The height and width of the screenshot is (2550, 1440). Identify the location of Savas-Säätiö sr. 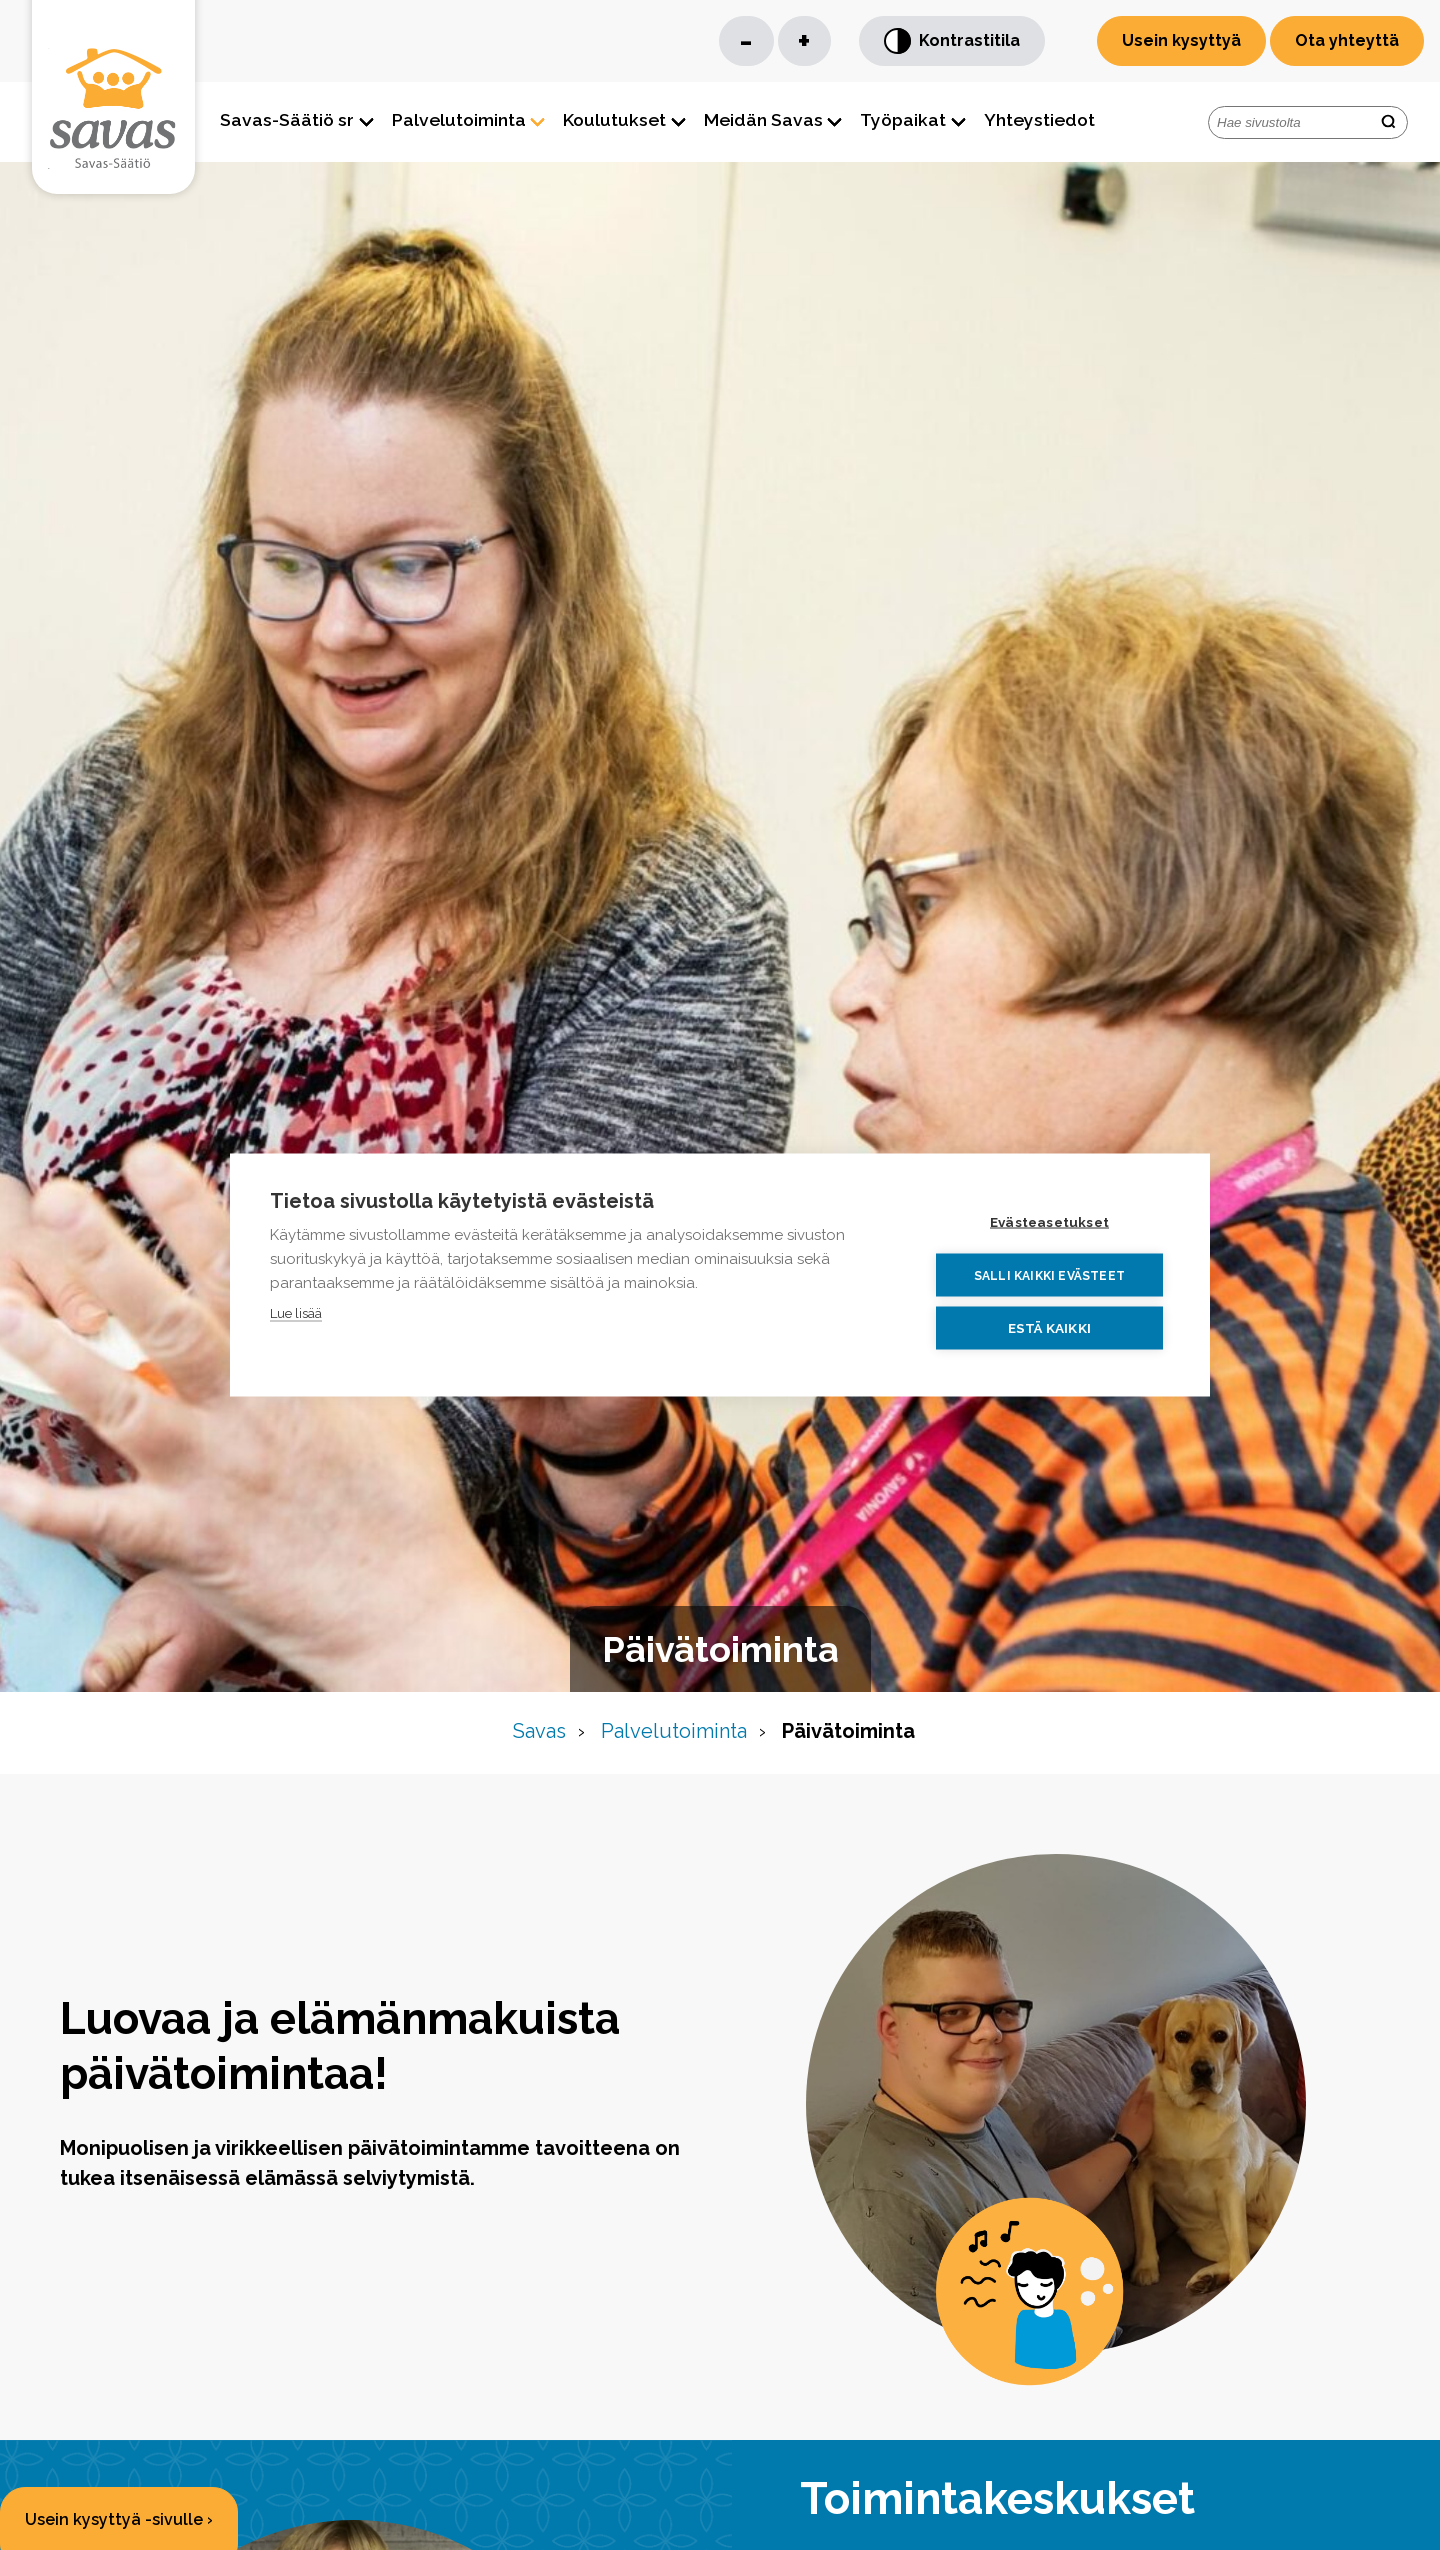
(287, 119).